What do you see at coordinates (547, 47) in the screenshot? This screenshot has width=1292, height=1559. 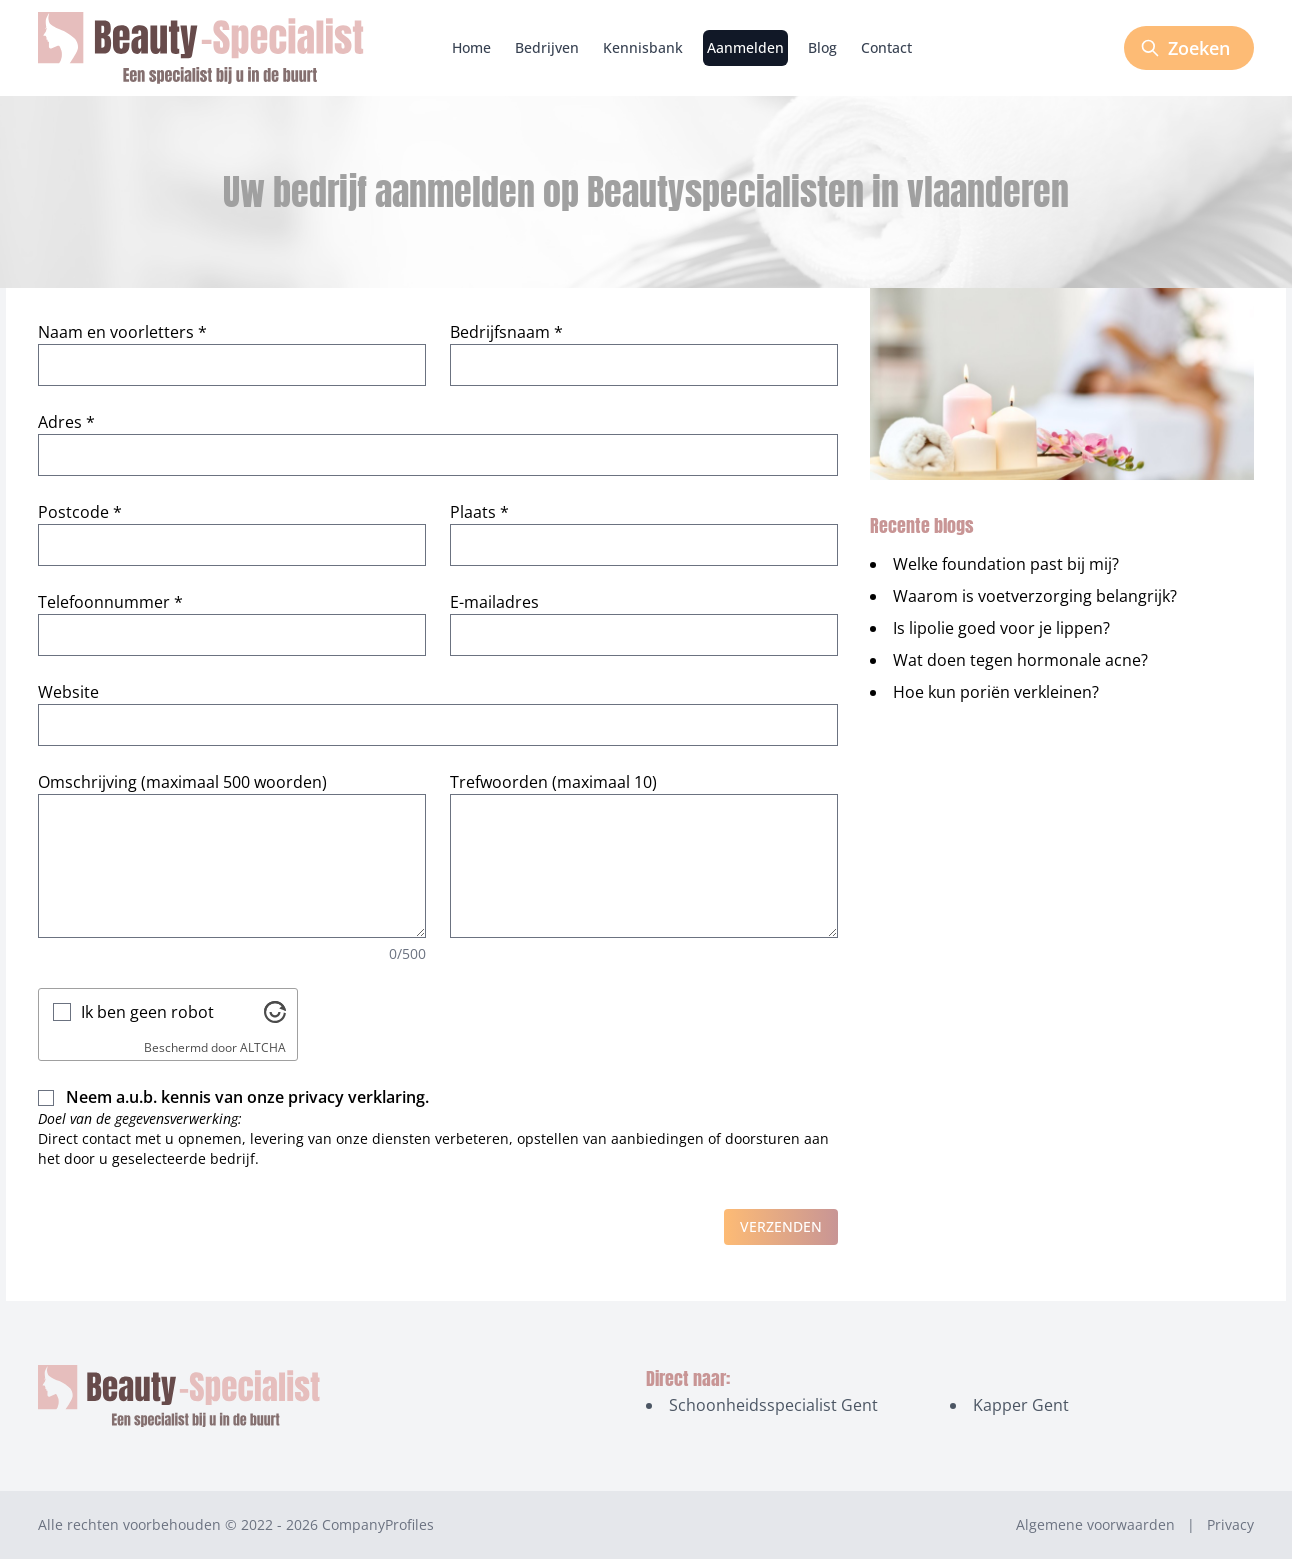 I see `Bedrijven` at bounding box center [547, 47].